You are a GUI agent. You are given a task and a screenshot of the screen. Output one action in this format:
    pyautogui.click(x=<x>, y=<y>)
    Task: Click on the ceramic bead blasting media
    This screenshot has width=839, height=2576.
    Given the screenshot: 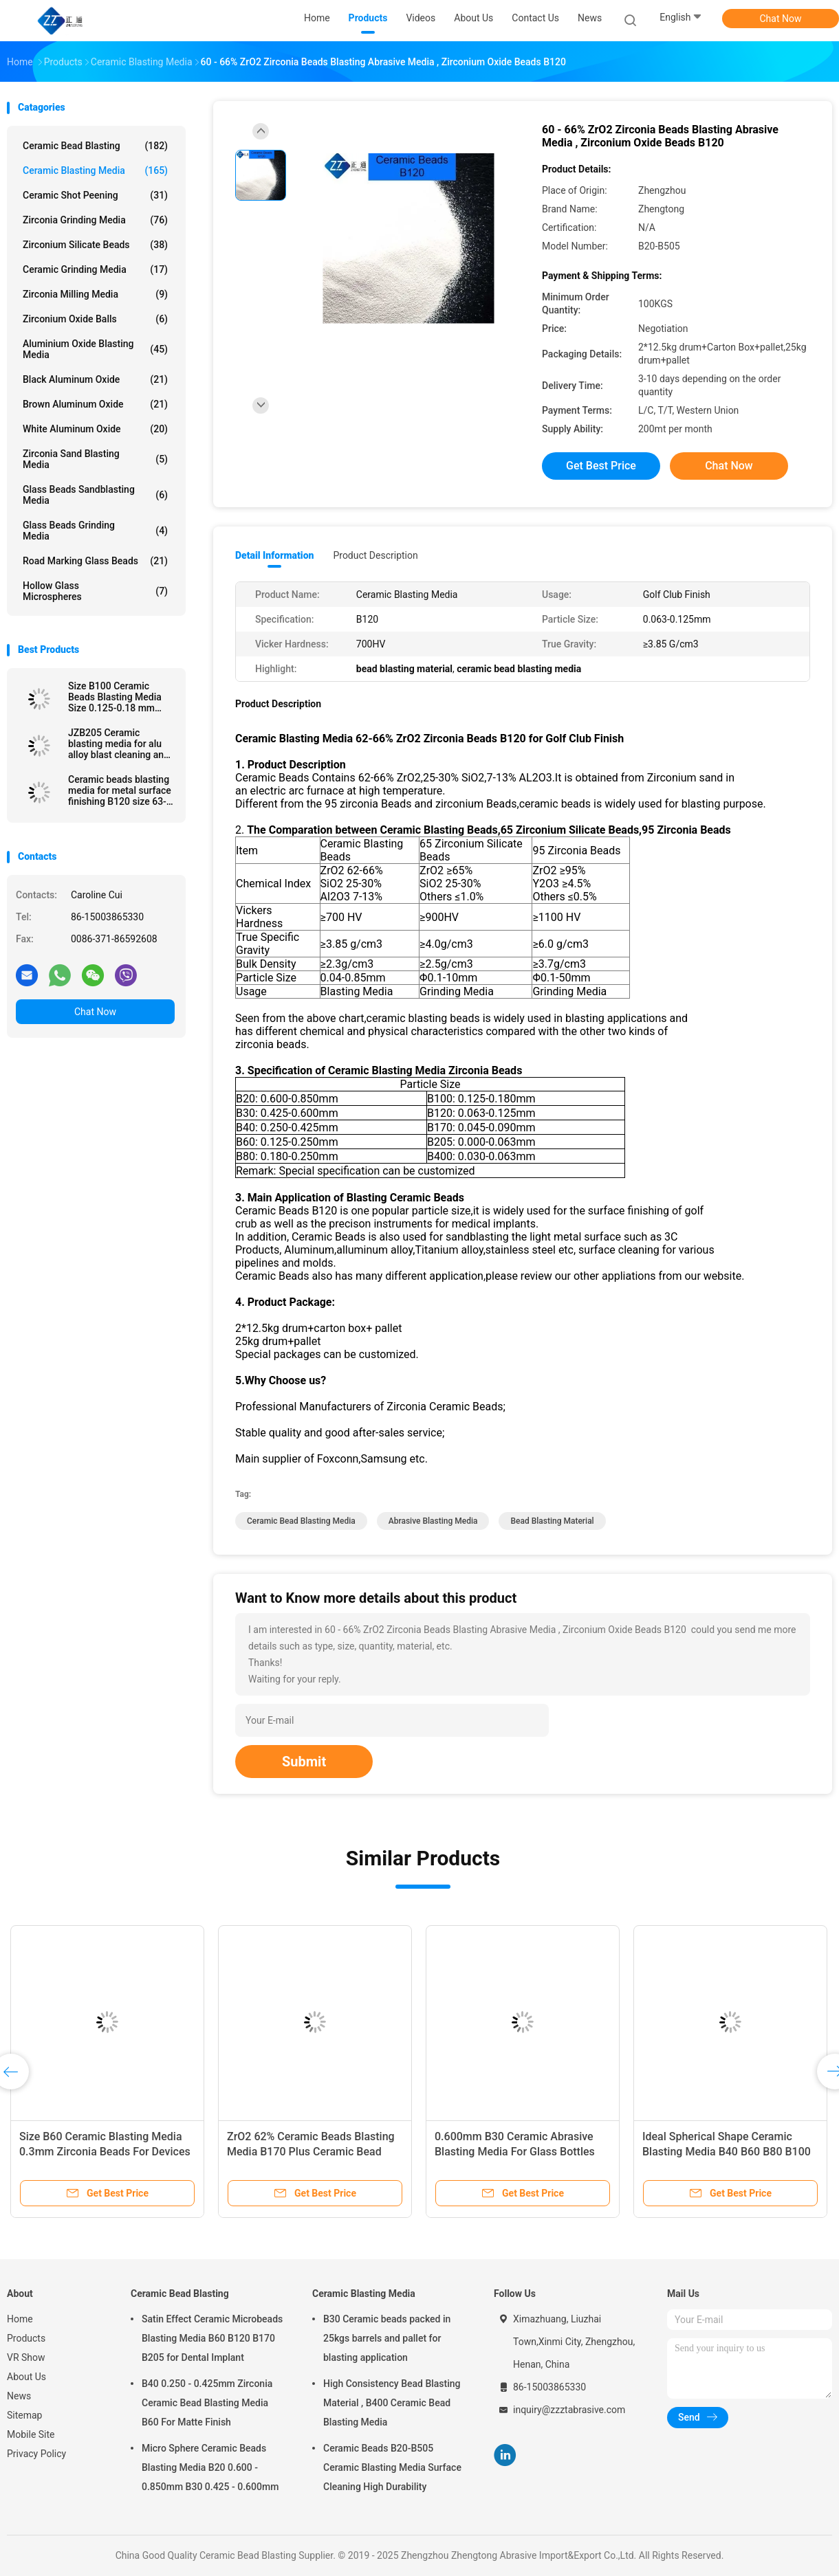 What is the action you would take?
    pyautogui.click(x=301, y=1521)
    